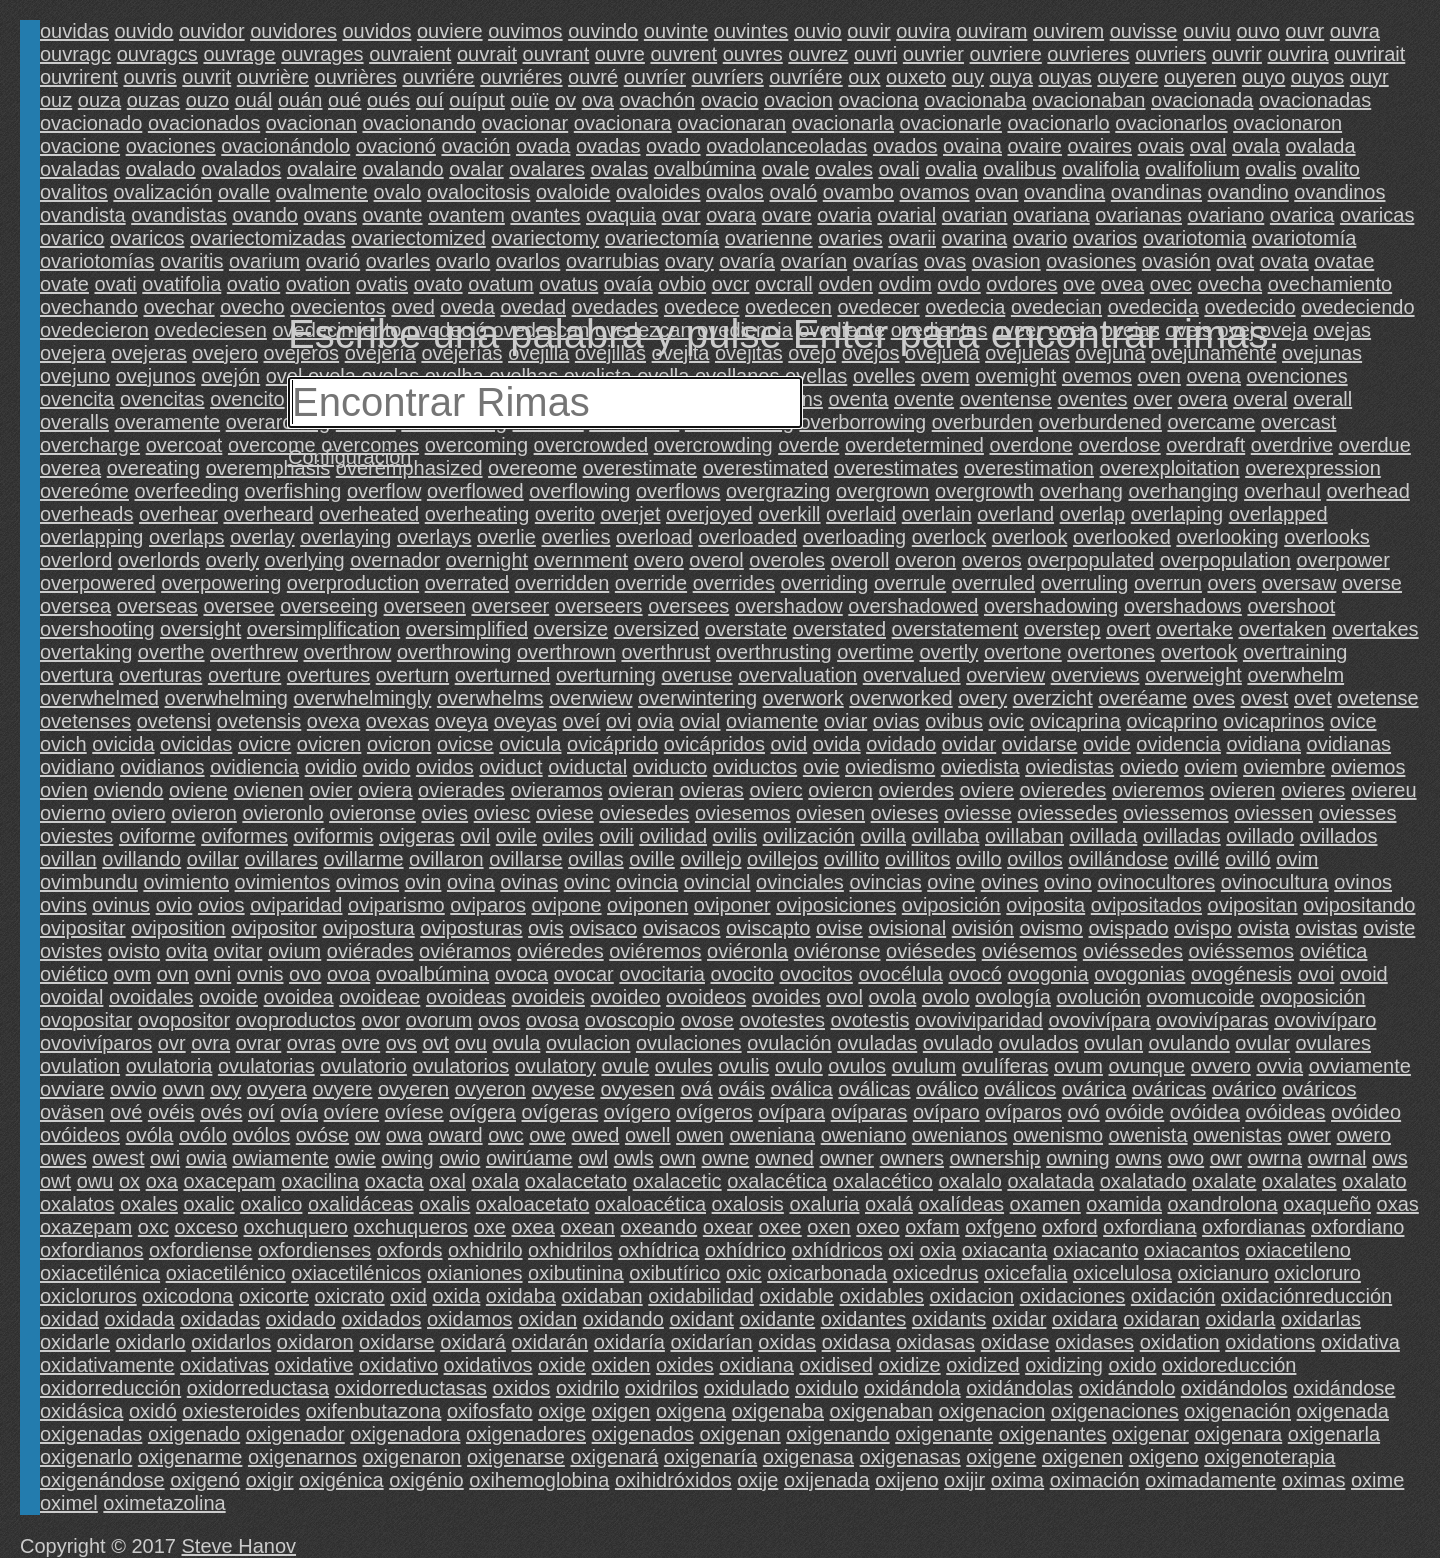 Image resolution: width=1440 pixels, height=1558 pixels. Describe the element at coordinates (487, 560) in the screenshot. I see `overnight` at that location.